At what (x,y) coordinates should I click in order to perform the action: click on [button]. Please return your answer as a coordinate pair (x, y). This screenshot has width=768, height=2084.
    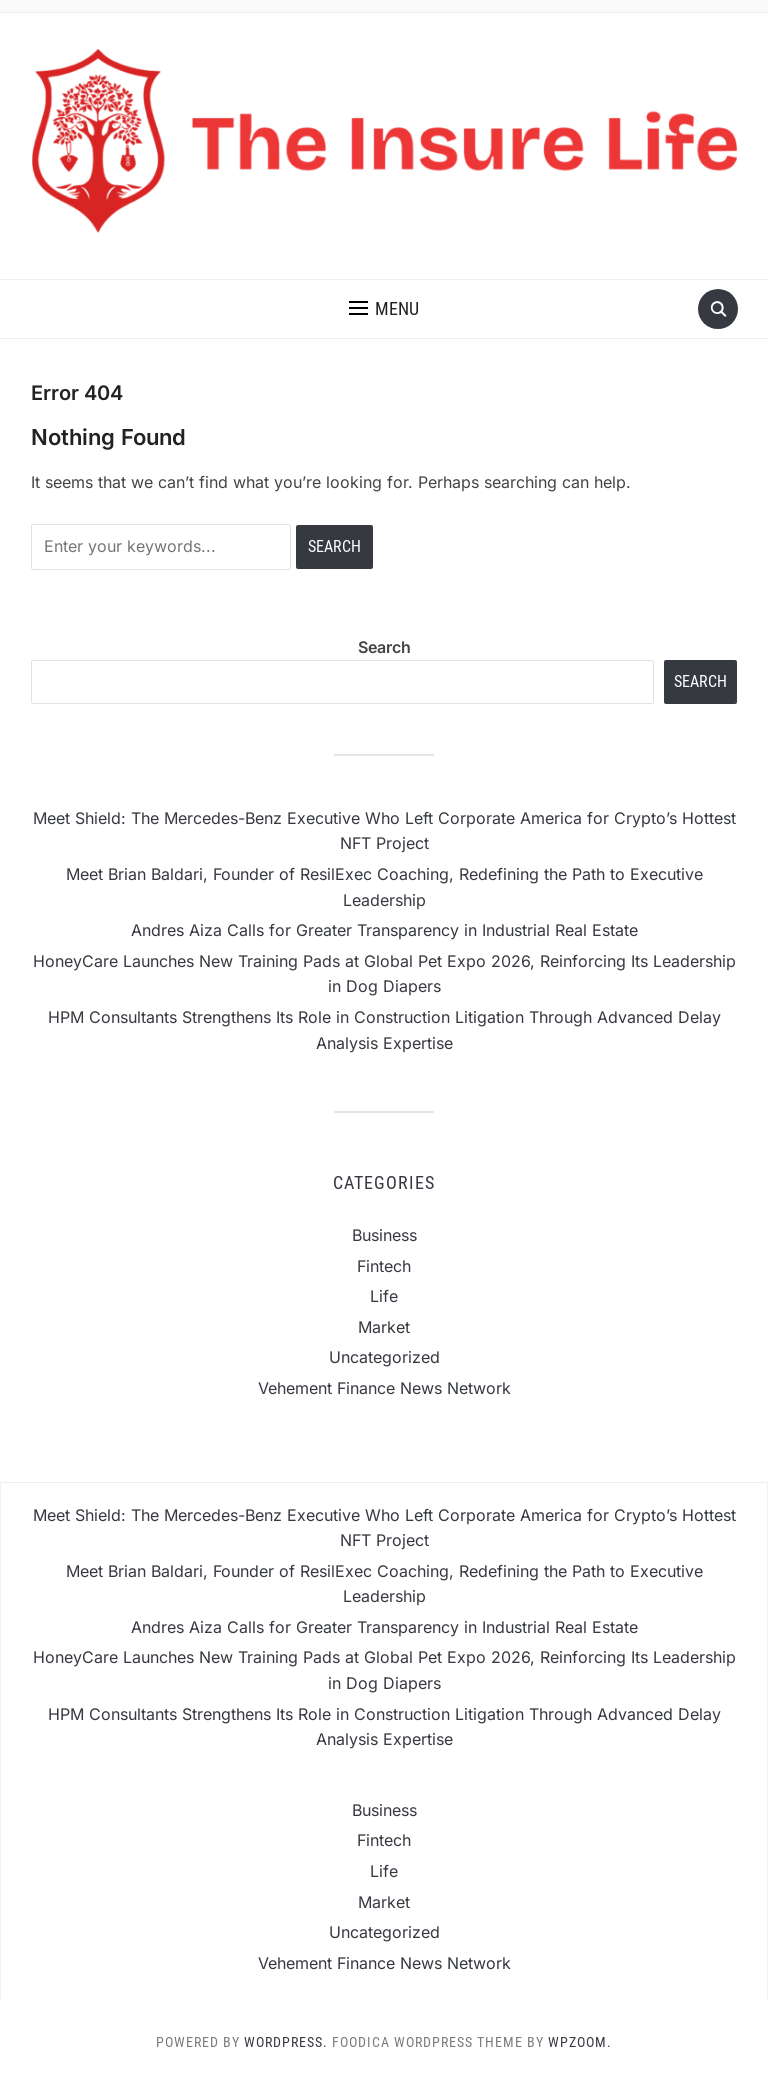
    Looking at the image, I should click on (384, 309).